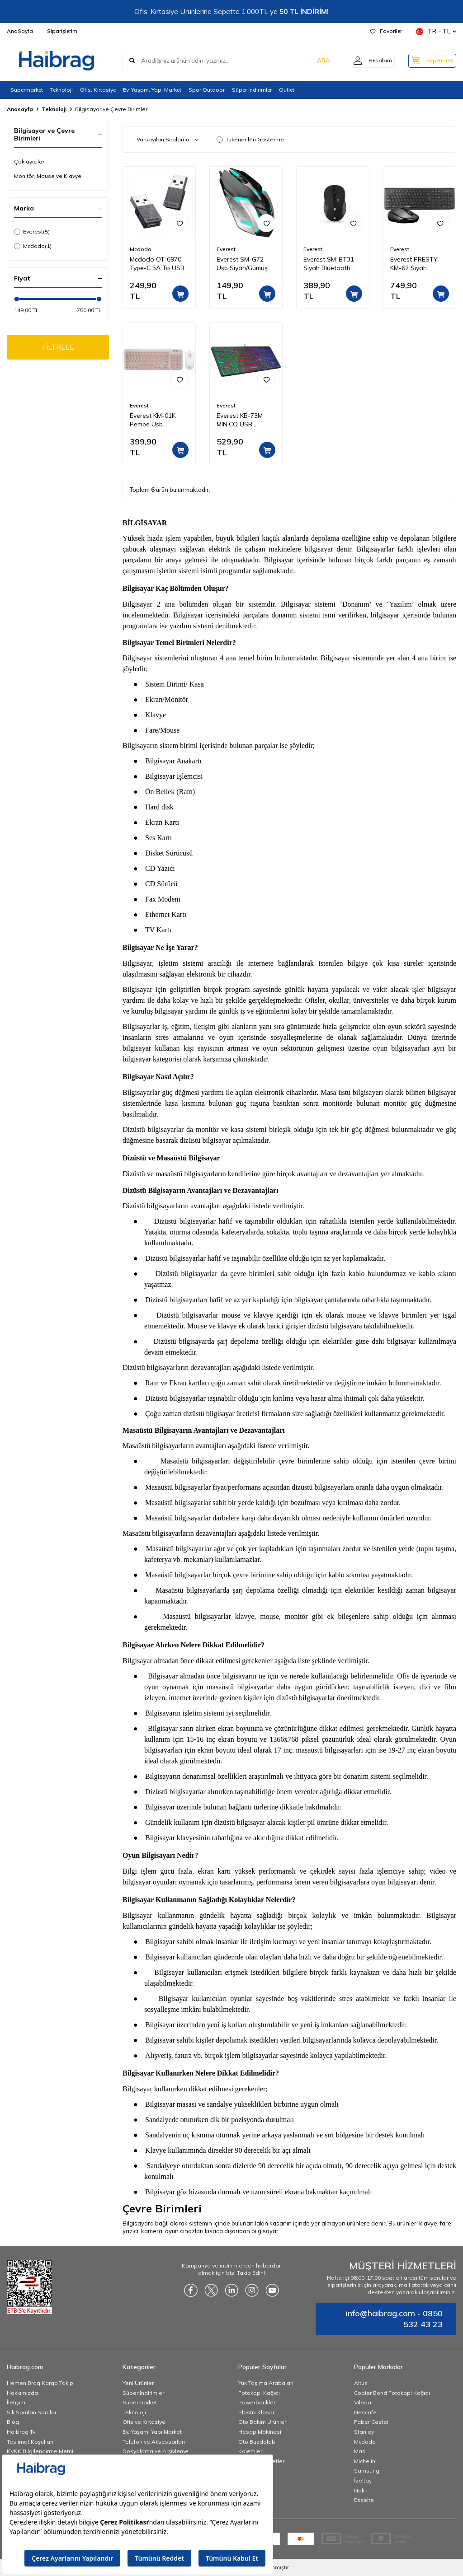 The height and width of the screenshot is (2576, 463). What do you see at coordinates (359, 2451) in the screenshot?
I see `Mas` at bounding box center [359, 2451].